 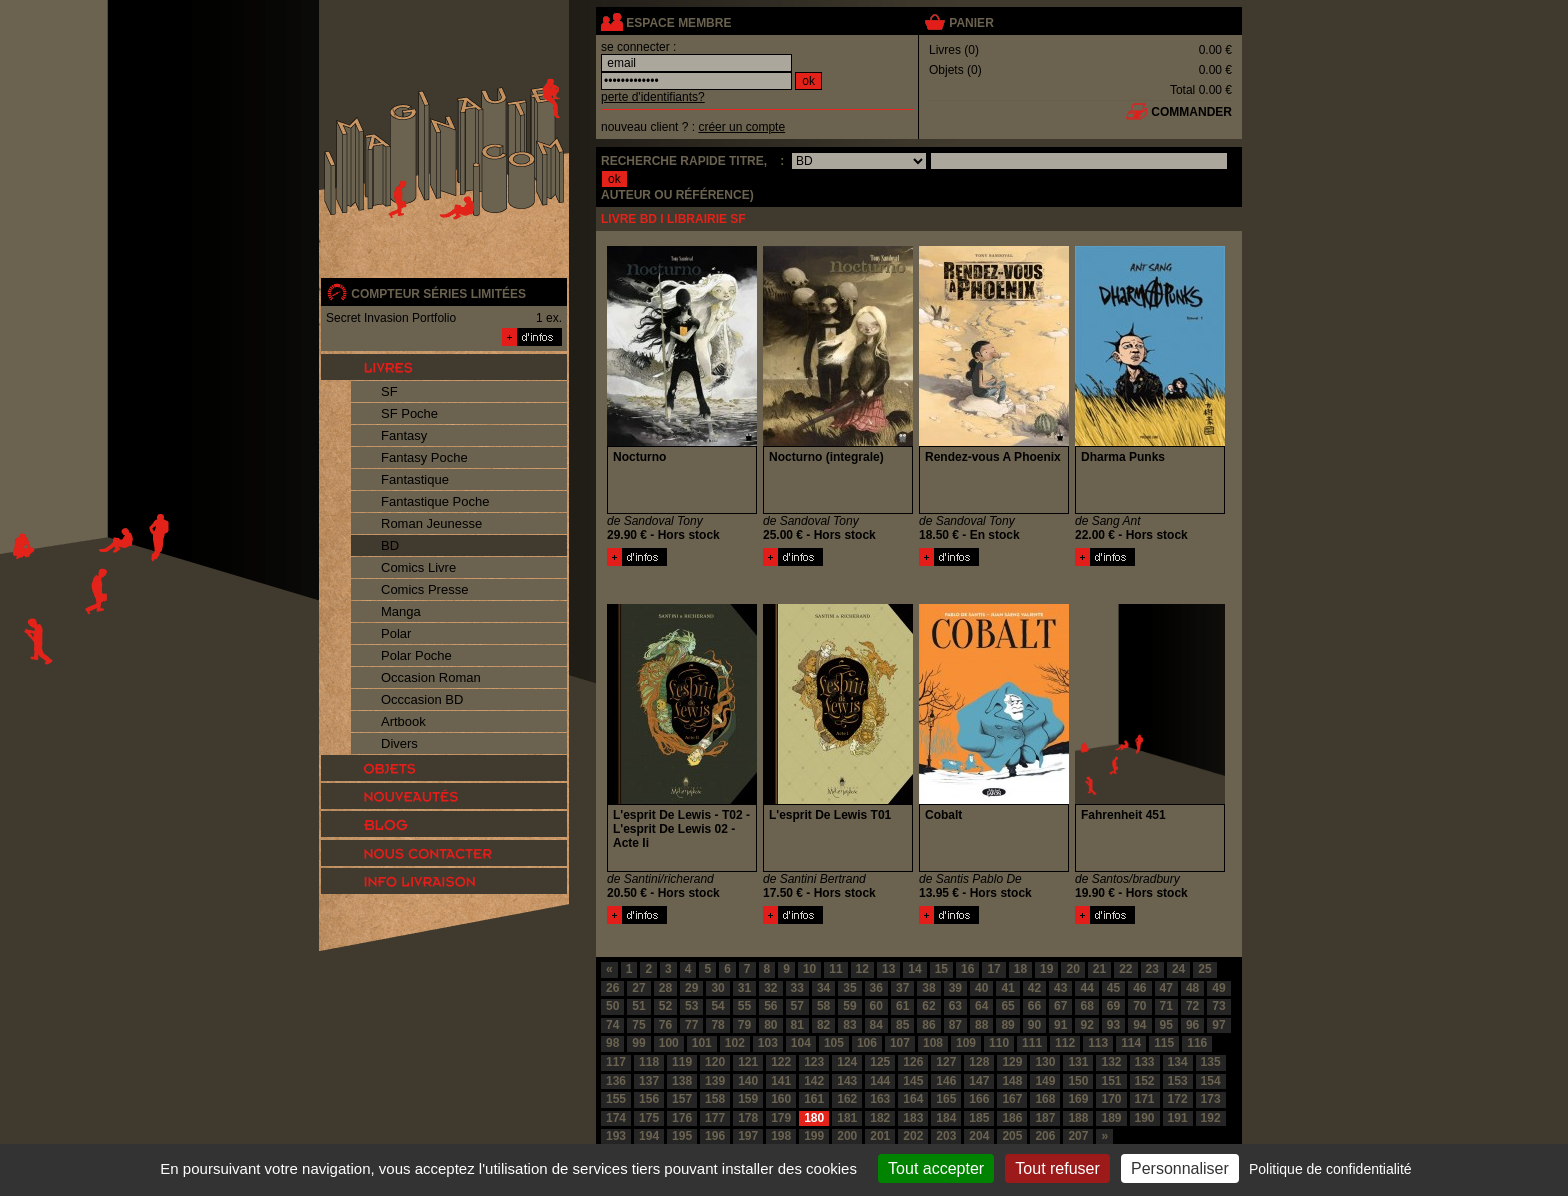 I want to click on BD, so click(x=390, y=545).